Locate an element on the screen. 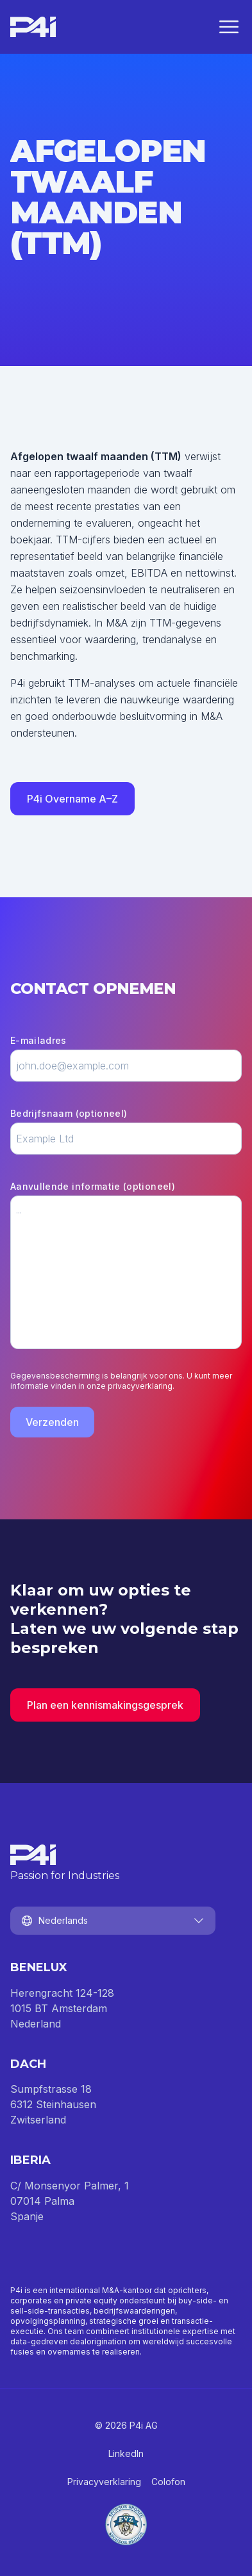 The image size is (252, 2576). Bedrijfsnaam (optioneel) is located at coordinates (68, 1113).